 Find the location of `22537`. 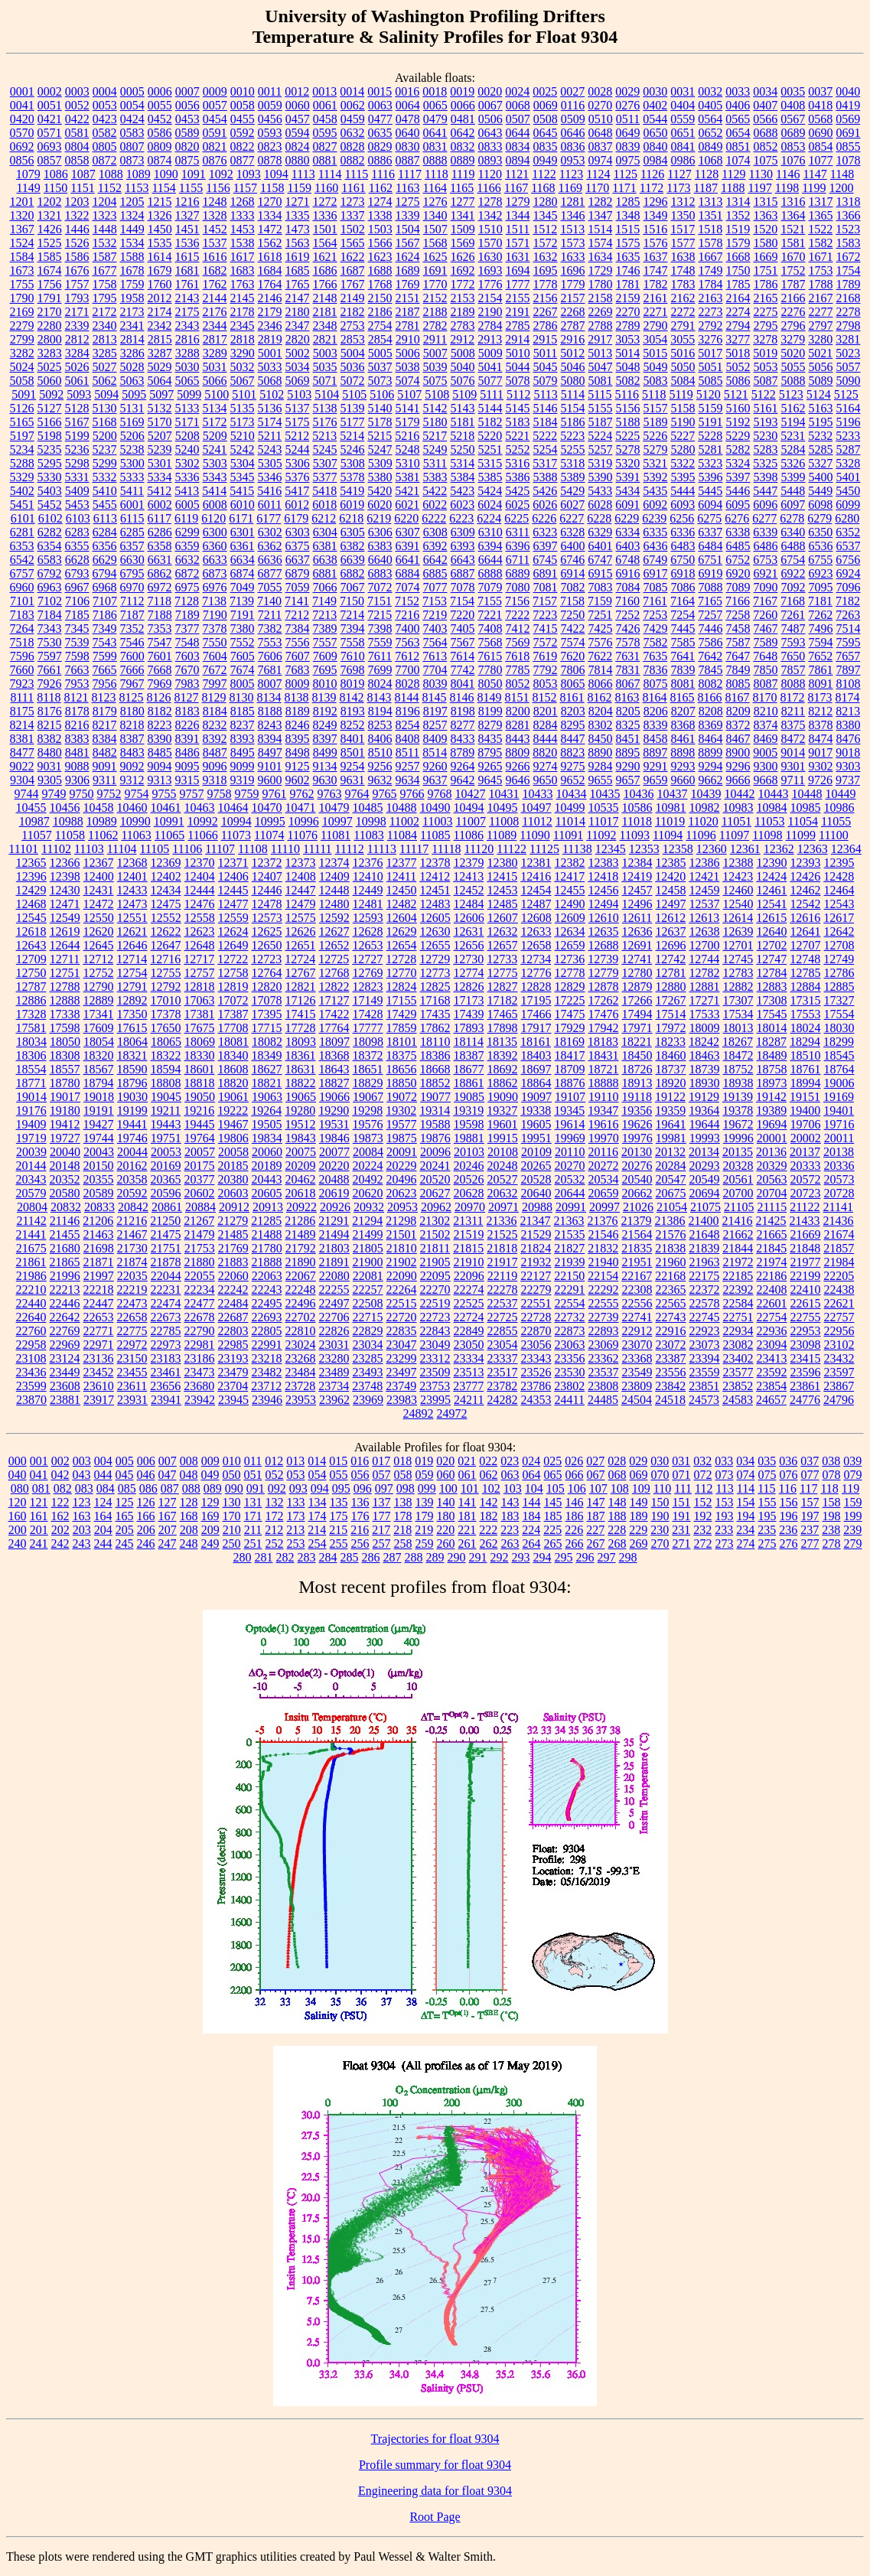

22537 is located at coordinates (502, 1303).